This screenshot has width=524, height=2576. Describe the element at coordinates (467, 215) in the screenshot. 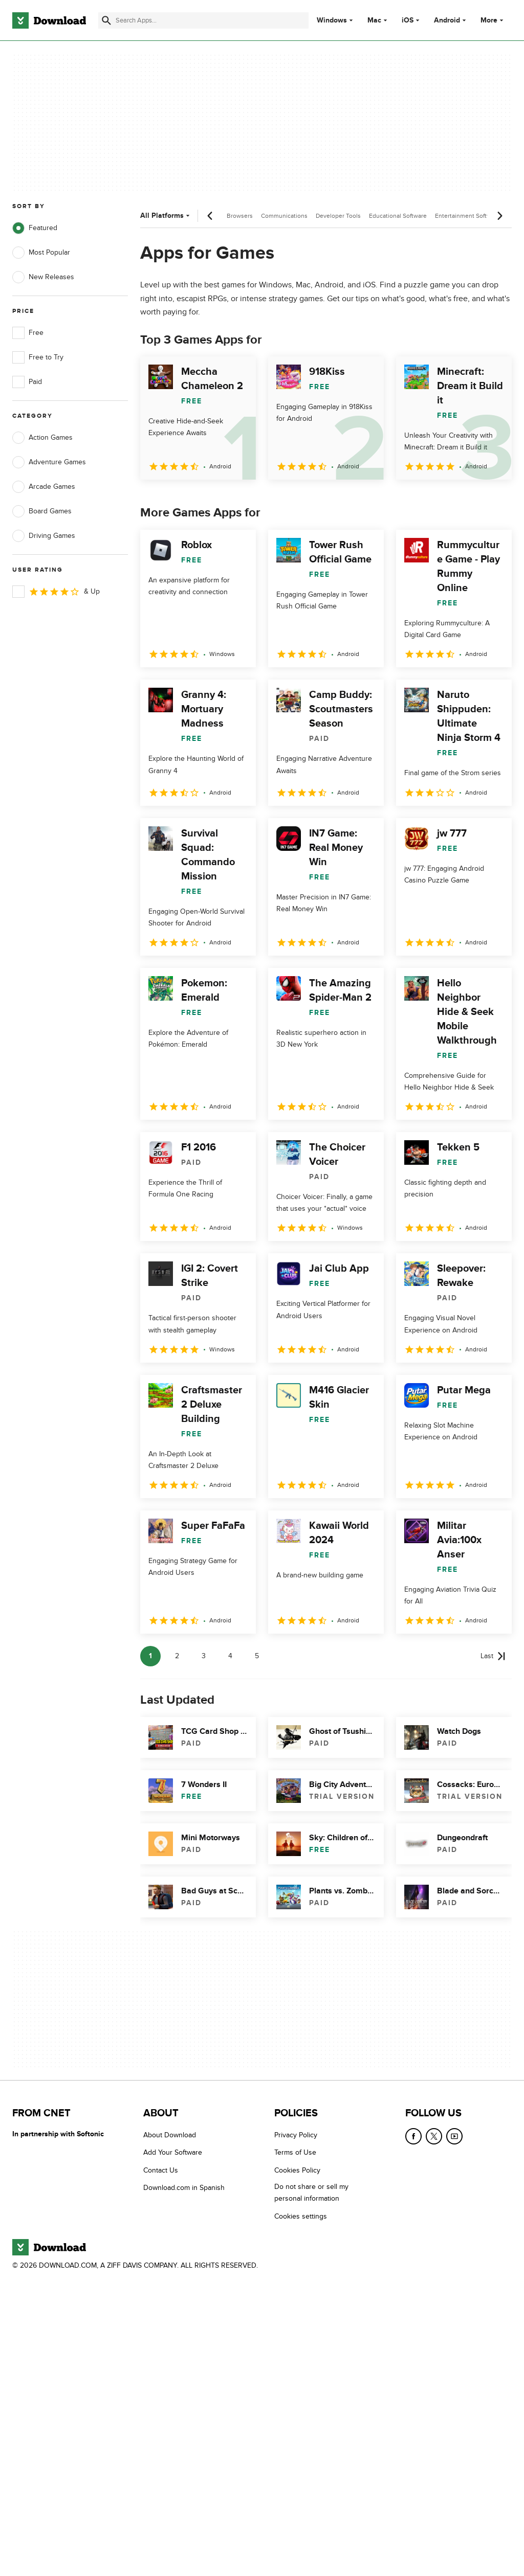

I see `Entertainment Software` at that location.